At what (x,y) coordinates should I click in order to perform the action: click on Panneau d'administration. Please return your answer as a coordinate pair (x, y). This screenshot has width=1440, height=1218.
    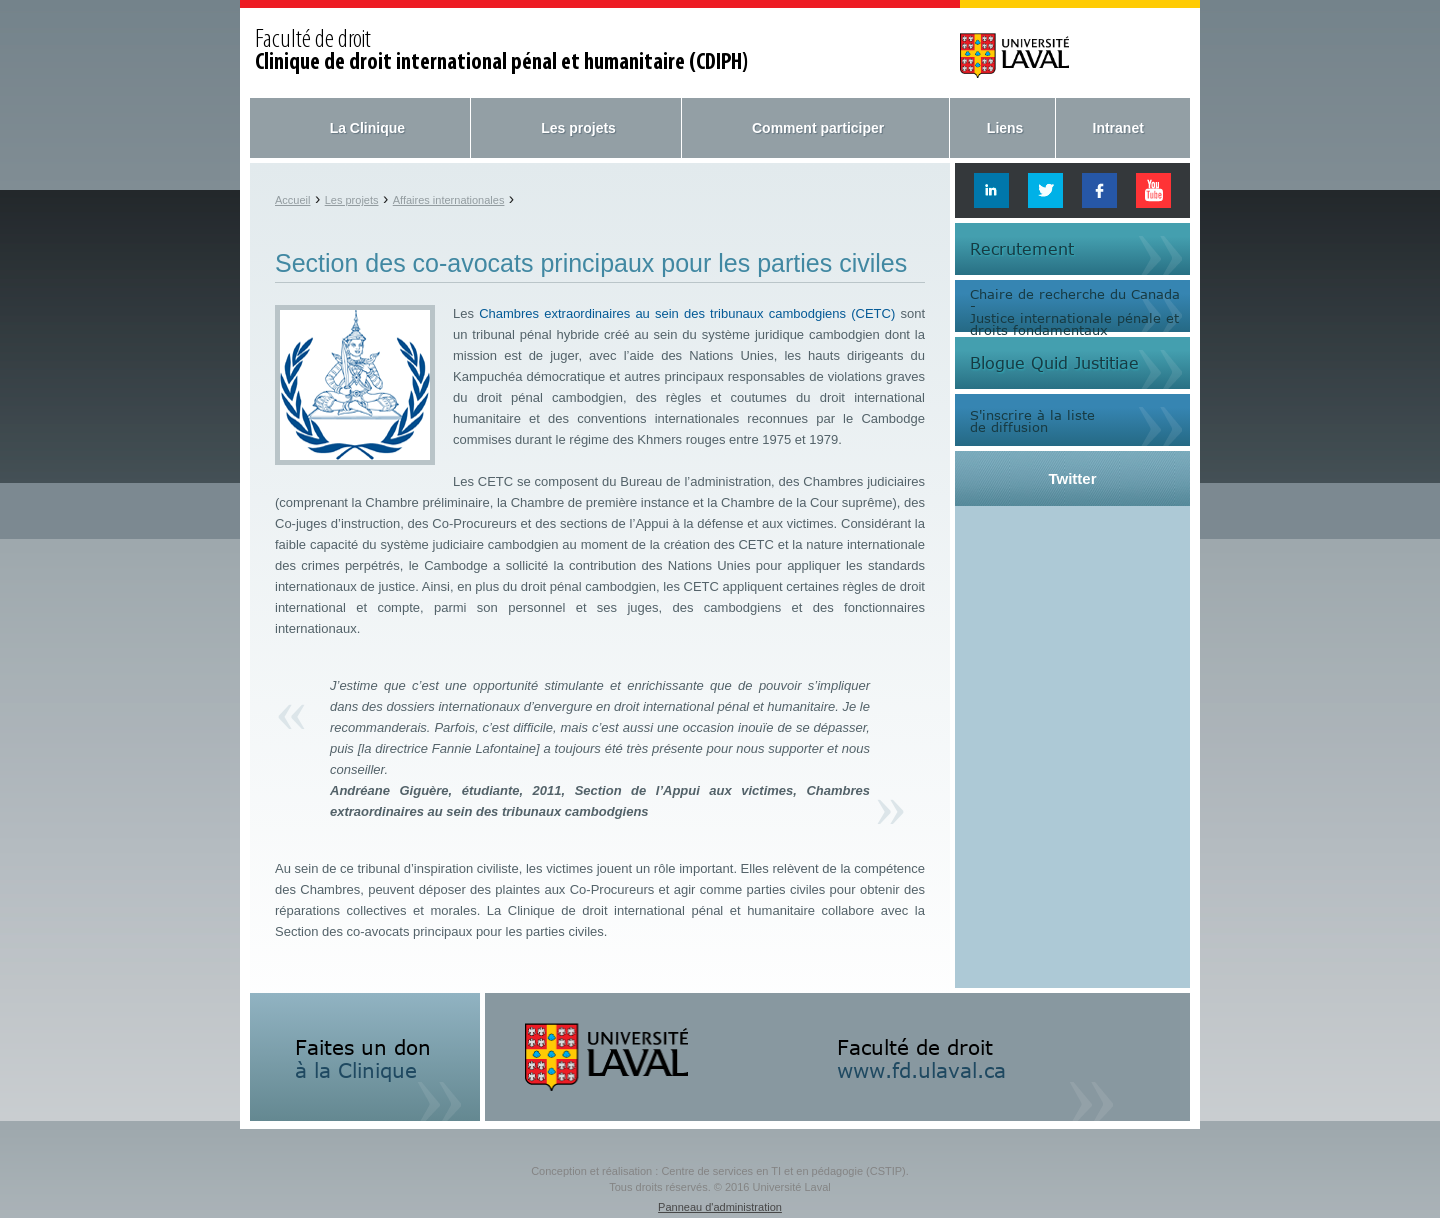
    Looking at the image, I should click on (720, 1207).